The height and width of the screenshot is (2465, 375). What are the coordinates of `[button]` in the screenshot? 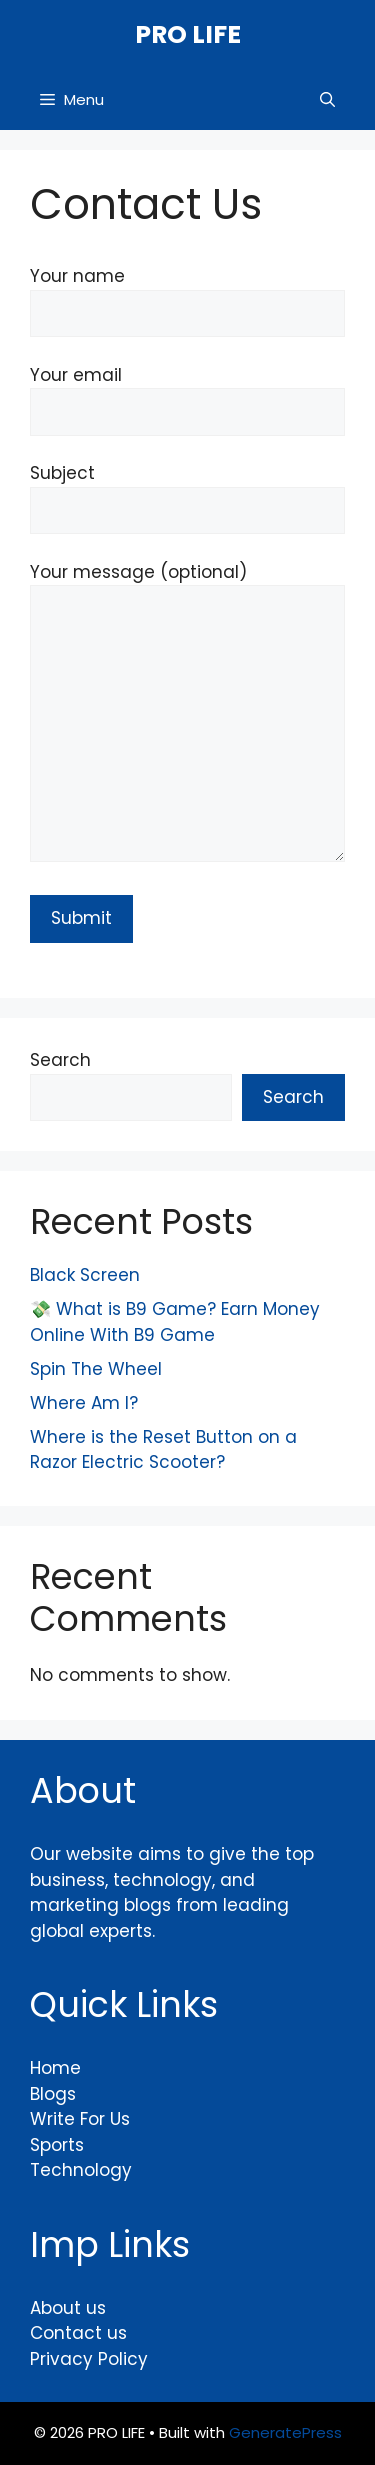 It's located at (327, 100).